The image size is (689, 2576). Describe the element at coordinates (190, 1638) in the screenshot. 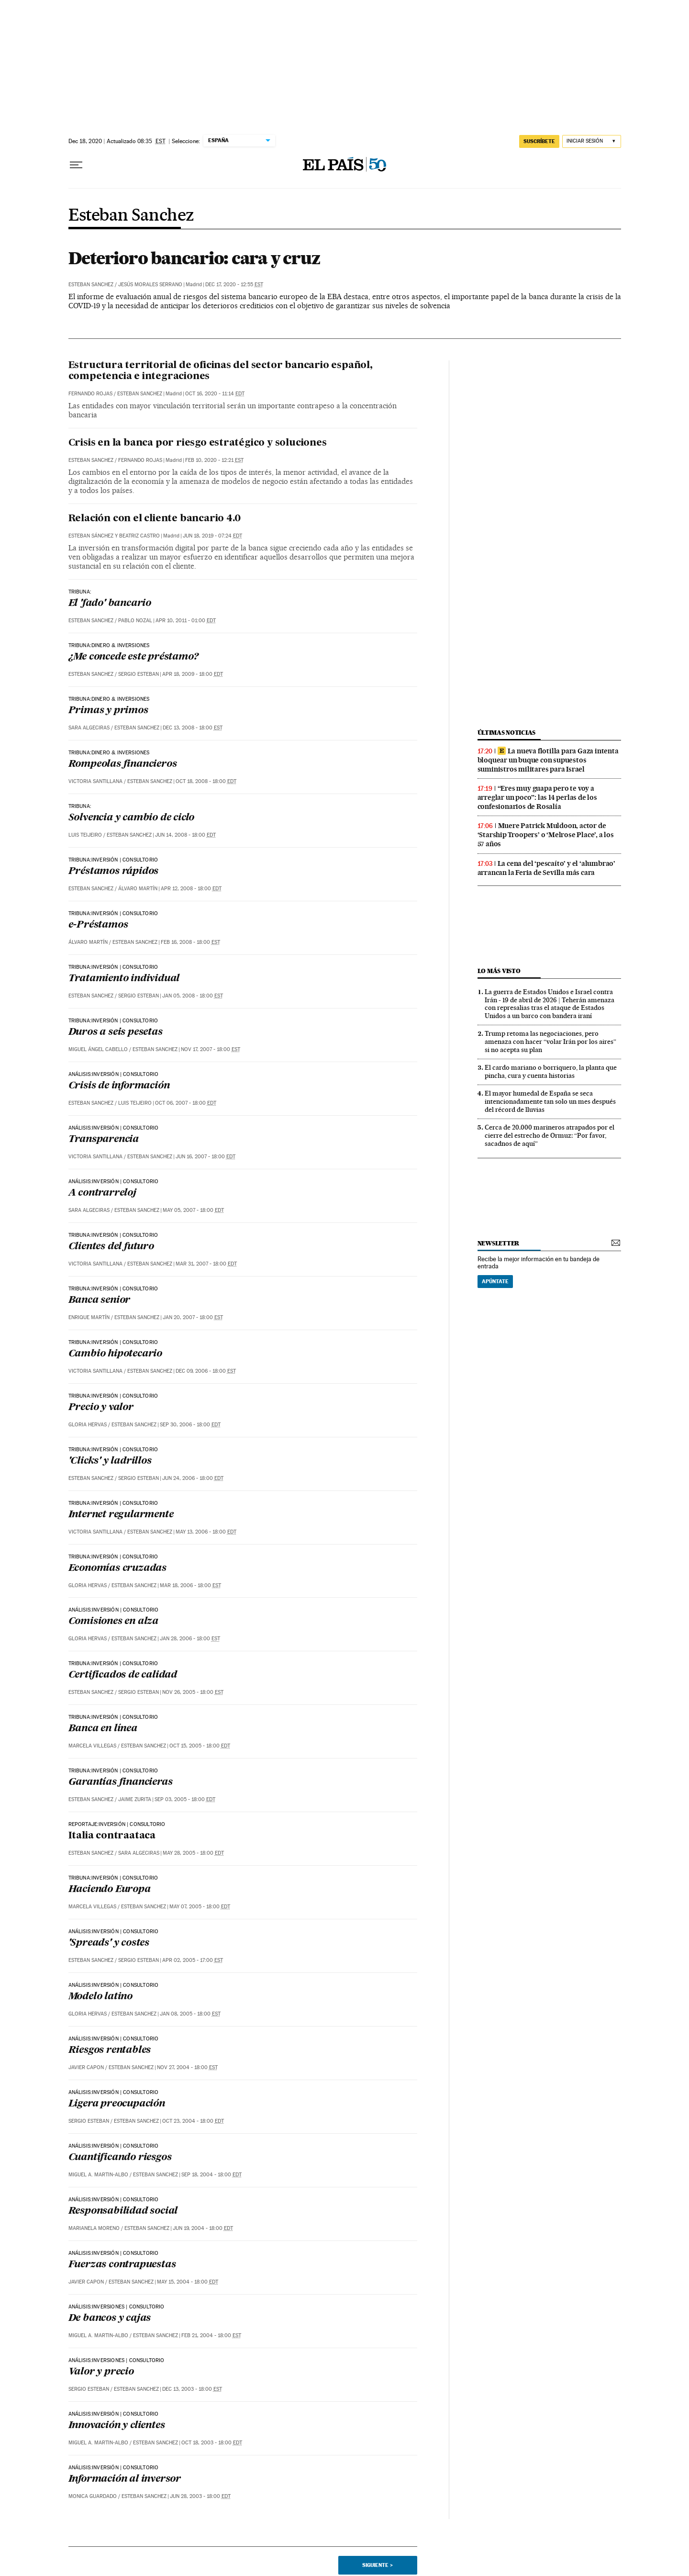

I see `Jan 28, 2006 - 18:00` at that location.